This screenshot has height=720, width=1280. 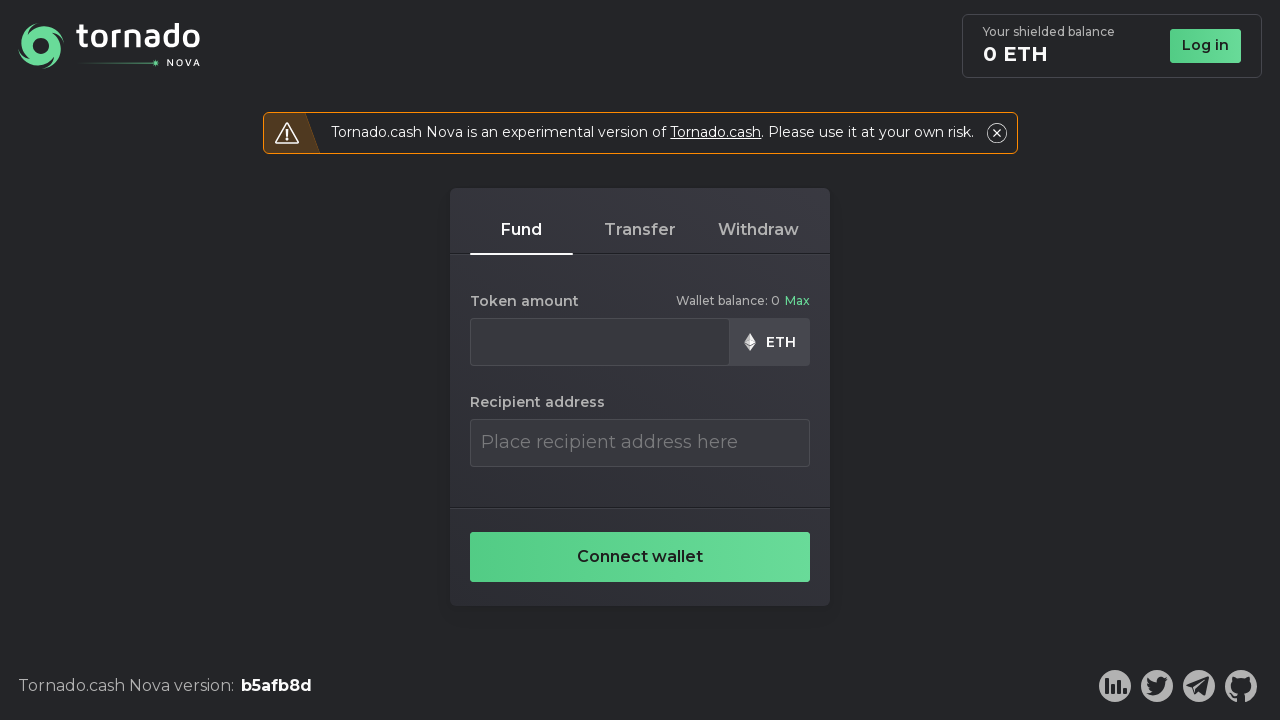 What do you see at coordinates (640, 556) in the screenshot?
I see `Connect wallet` at bounding box center [640, 556].